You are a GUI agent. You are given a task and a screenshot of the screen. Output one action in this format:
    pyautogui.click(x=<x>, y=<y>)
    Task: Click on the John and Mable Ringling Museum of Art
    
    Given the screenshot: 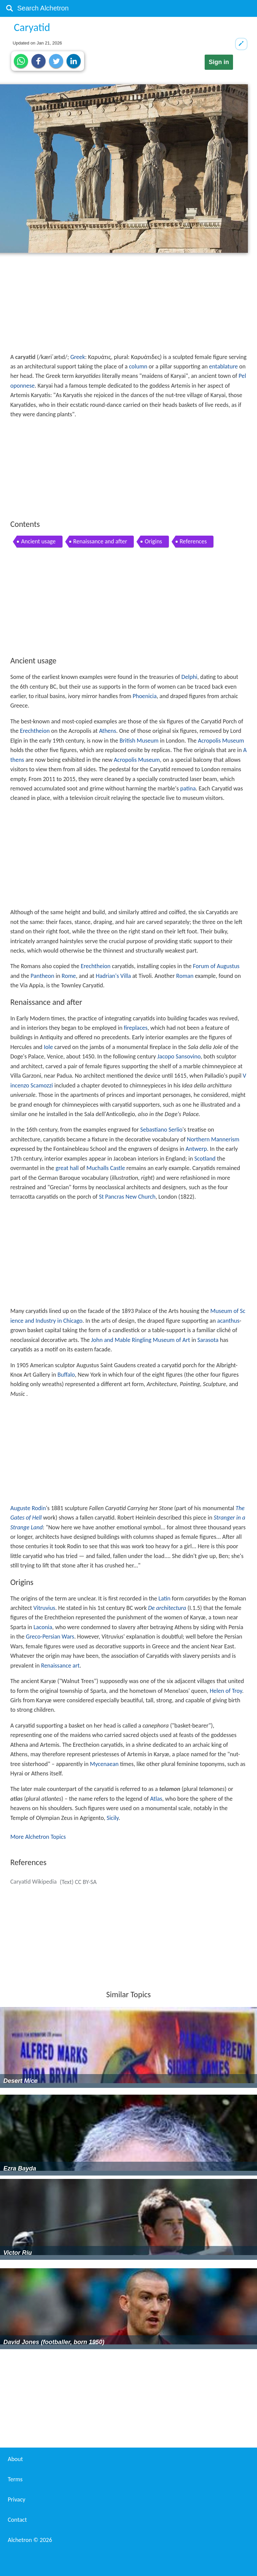 What is the action you would take?
    pyautogui.click(x=140, y=1340)
    